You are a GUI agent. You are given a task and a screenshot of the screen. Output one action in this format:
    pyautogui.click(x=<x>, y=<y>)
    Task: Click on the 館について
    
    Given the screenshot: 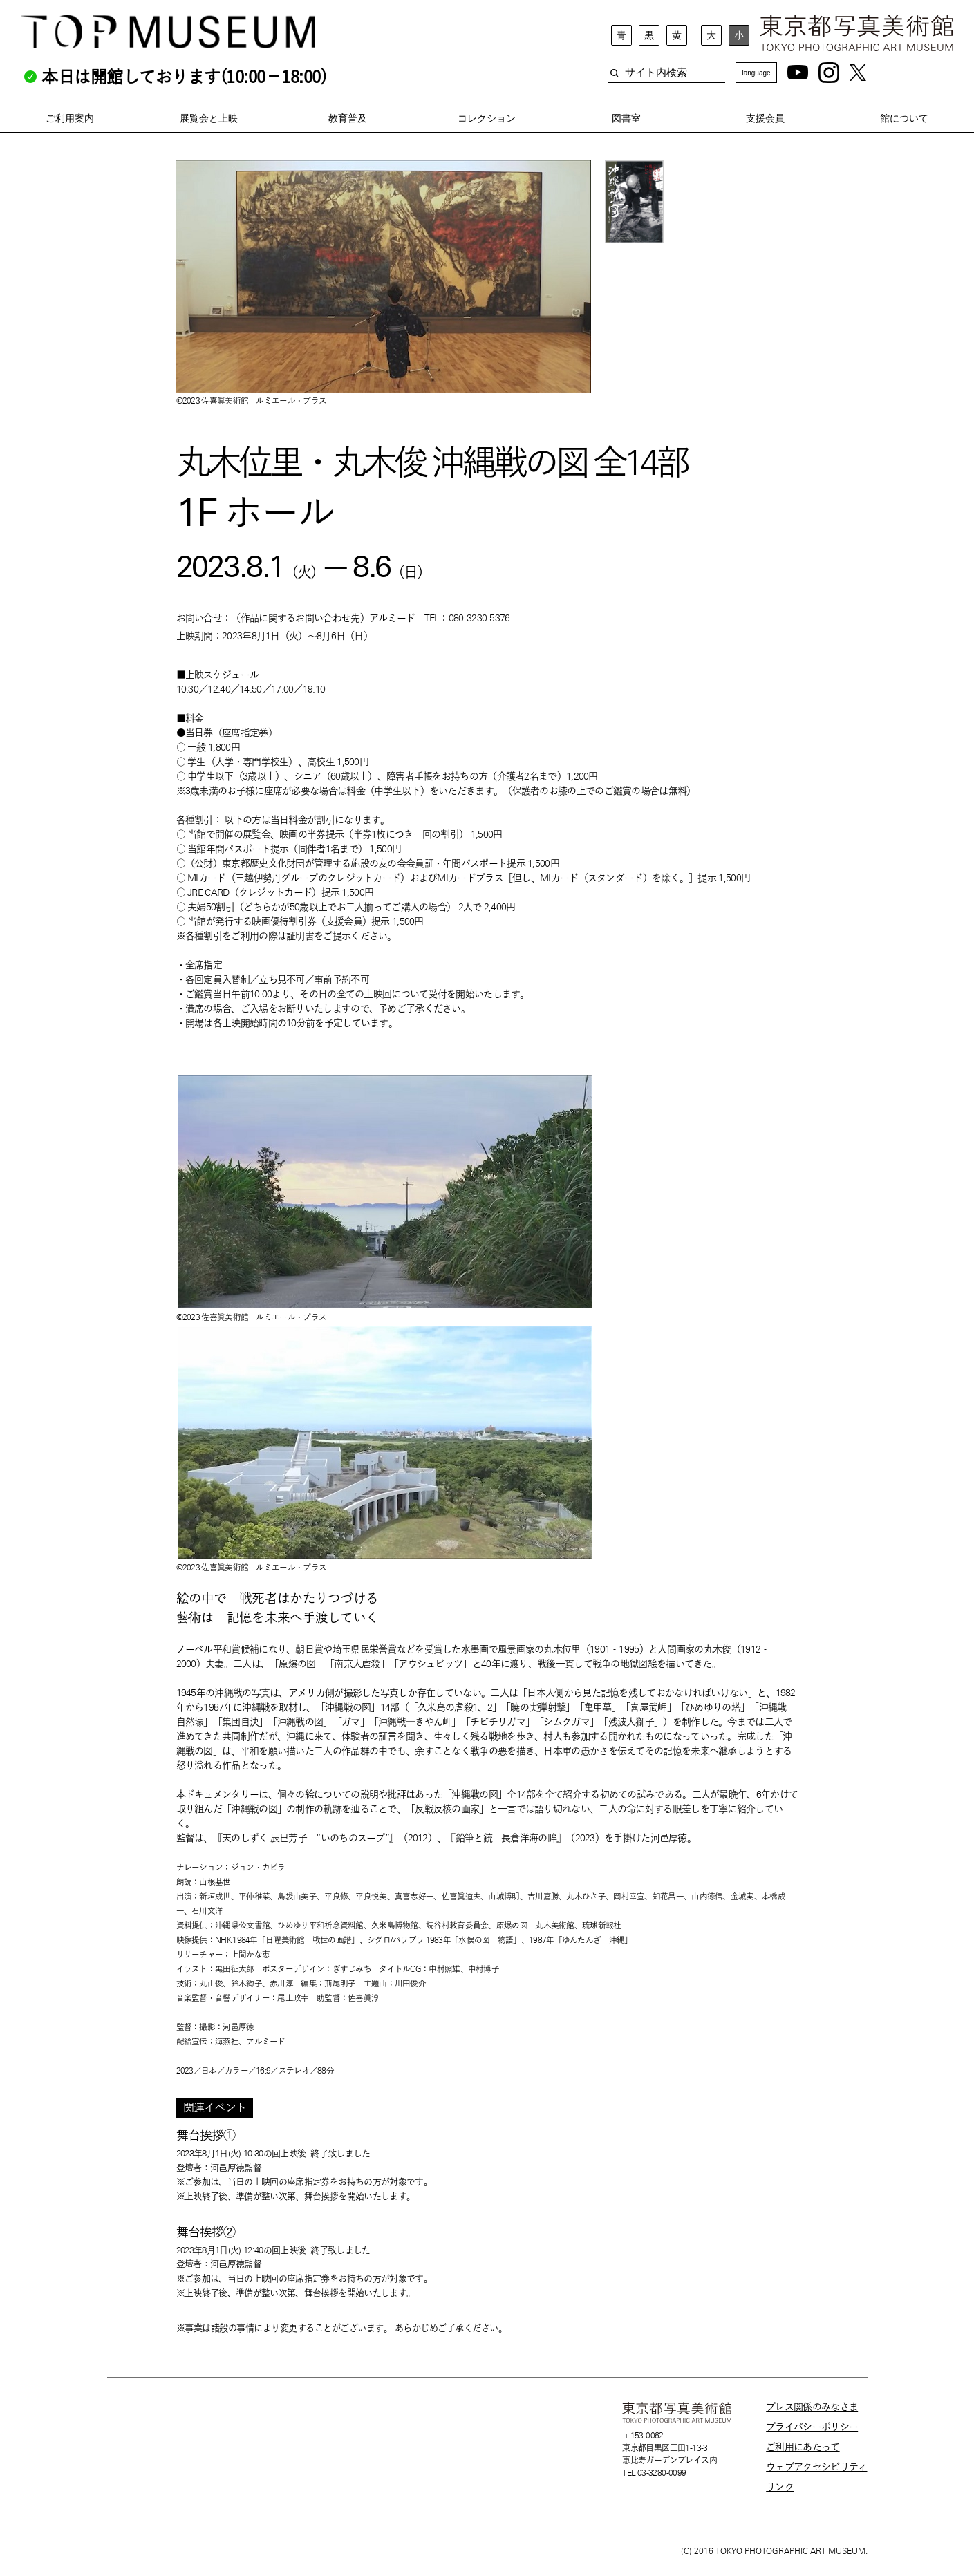 What is the action you would take?
    pyautogui.click(x=904, y=118)
    